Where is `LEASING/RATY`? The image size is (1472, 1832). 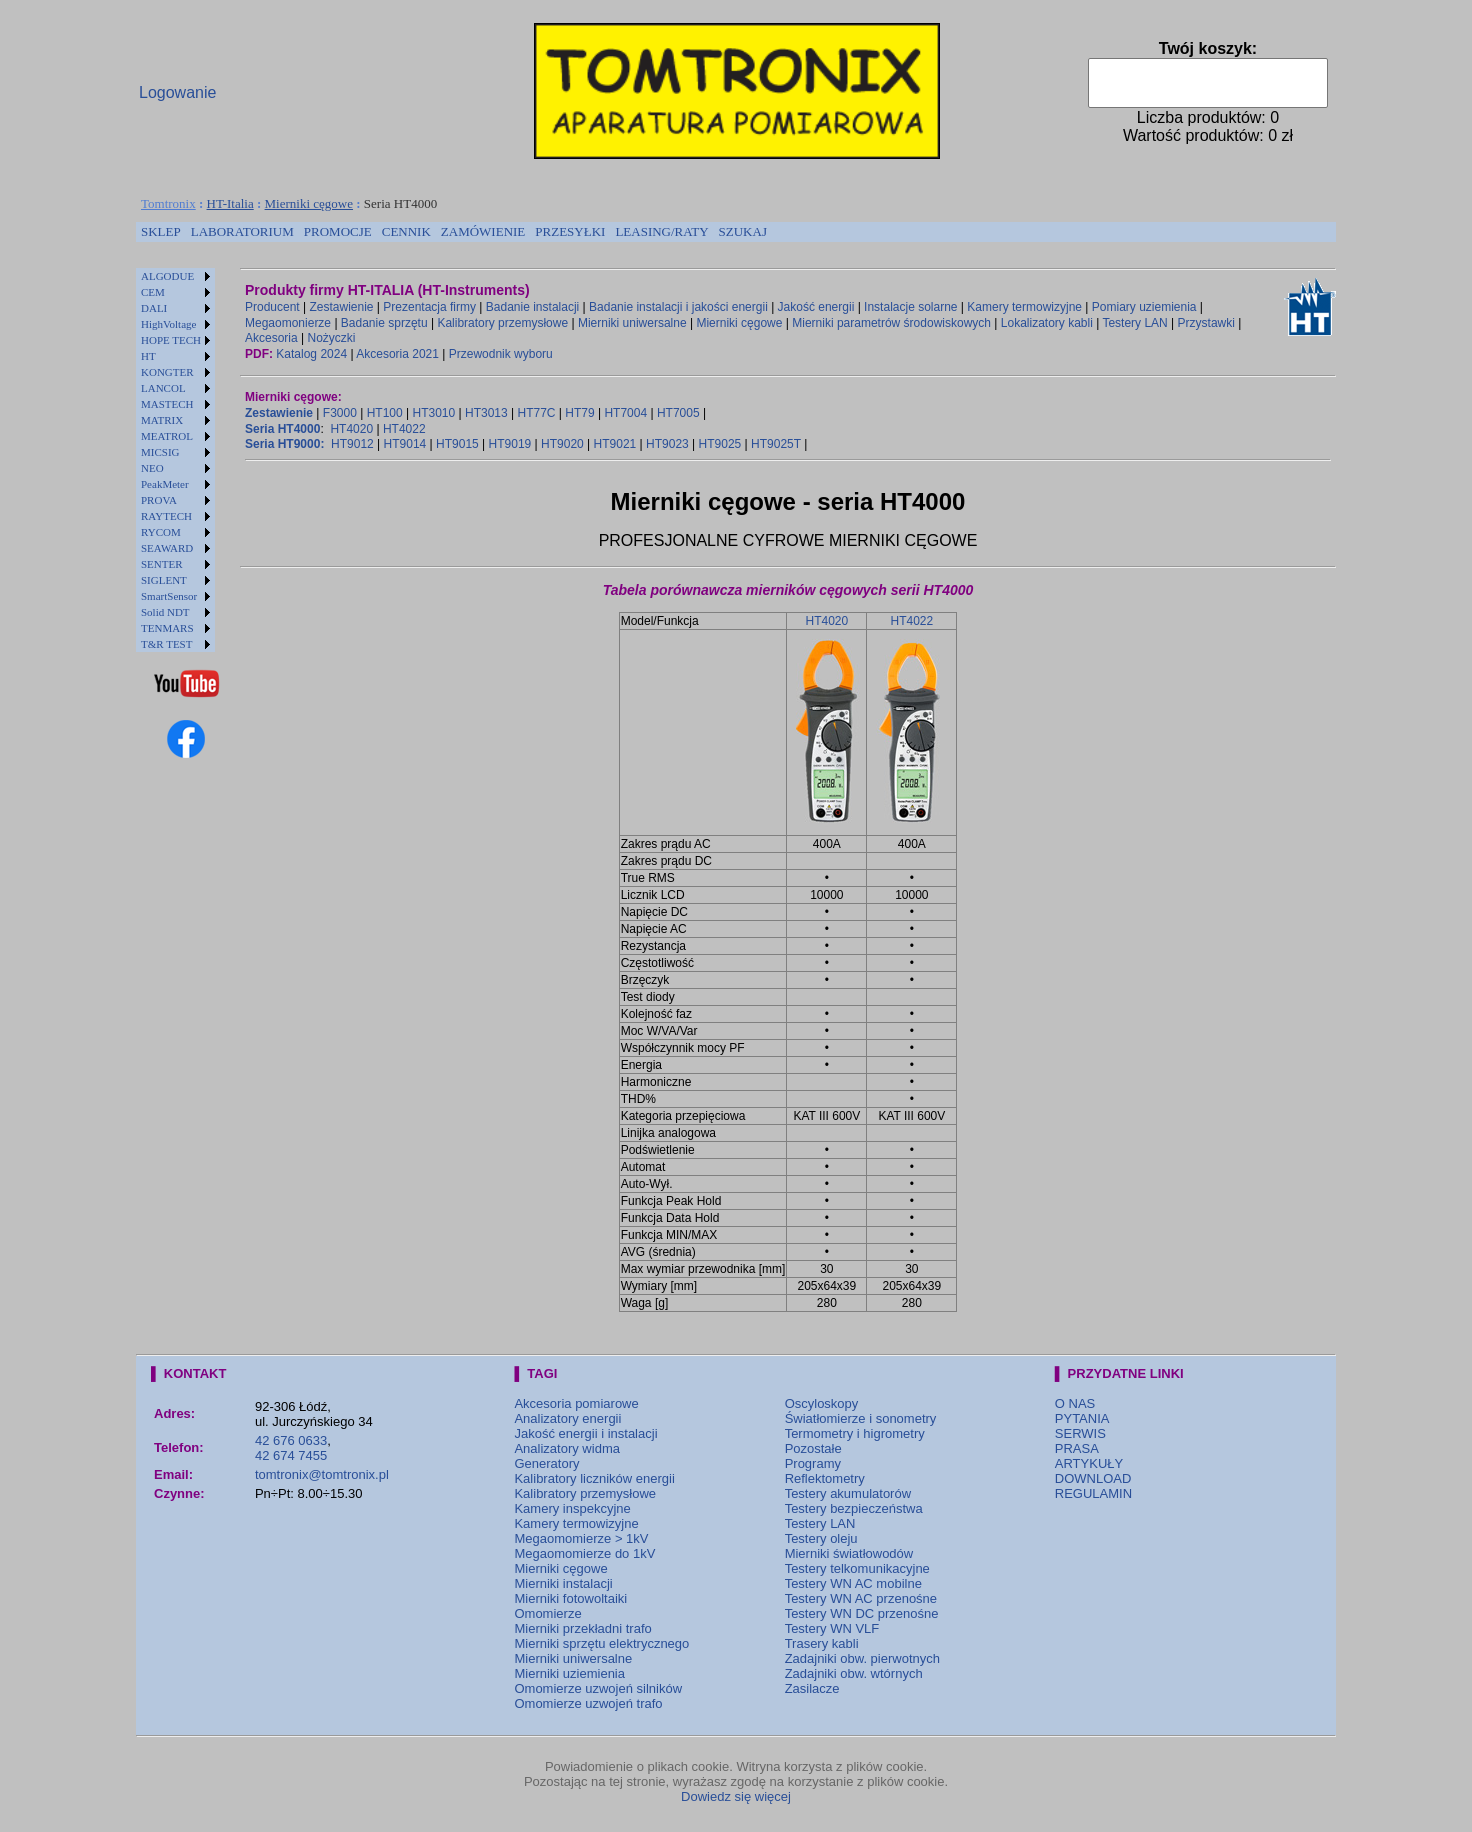 LEASING/RATY is located at coordinates (661, 231).